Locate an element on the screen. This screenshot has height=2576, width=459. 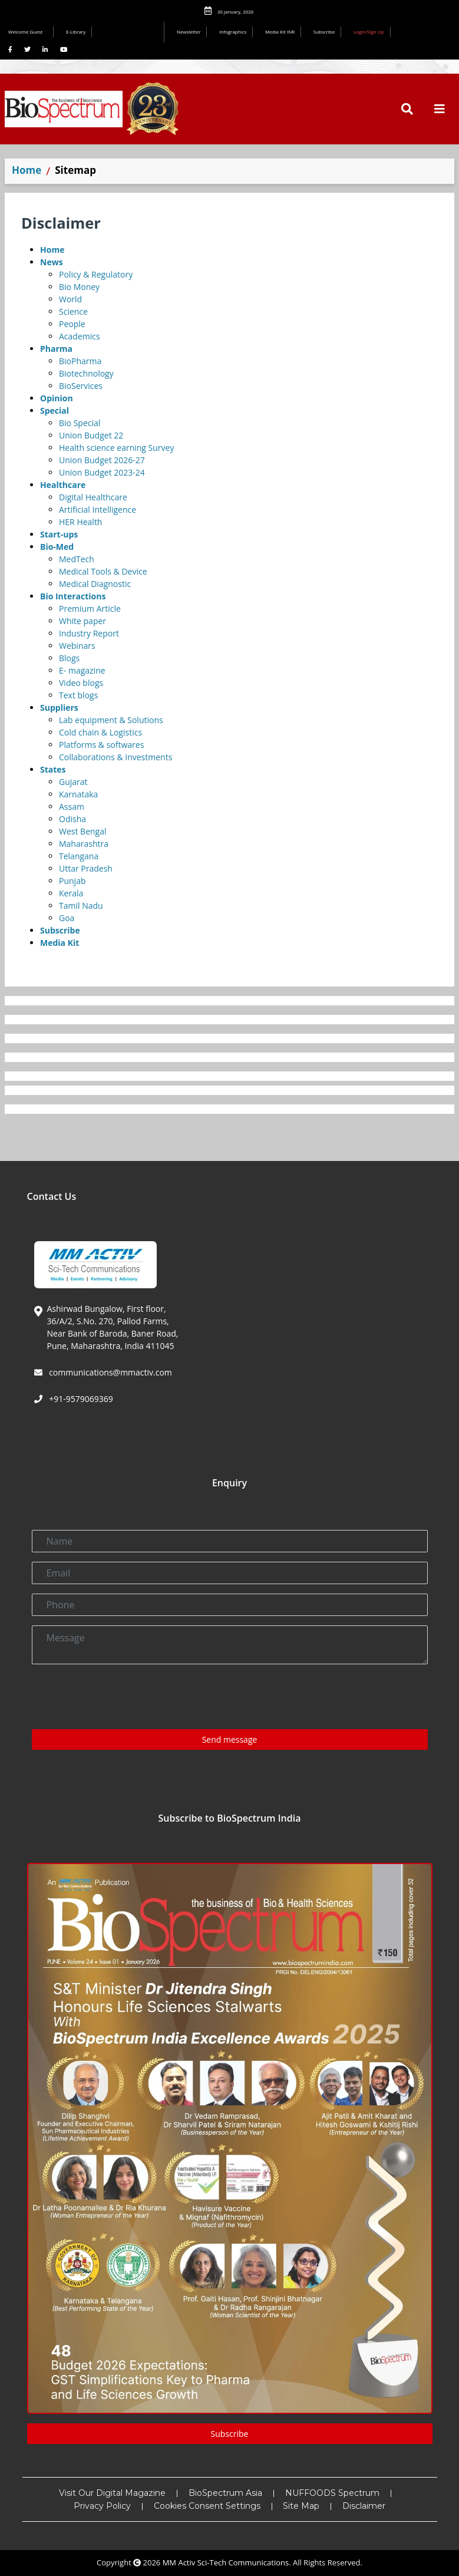
Collaborations & Investments is located at coordinates (115, 757).